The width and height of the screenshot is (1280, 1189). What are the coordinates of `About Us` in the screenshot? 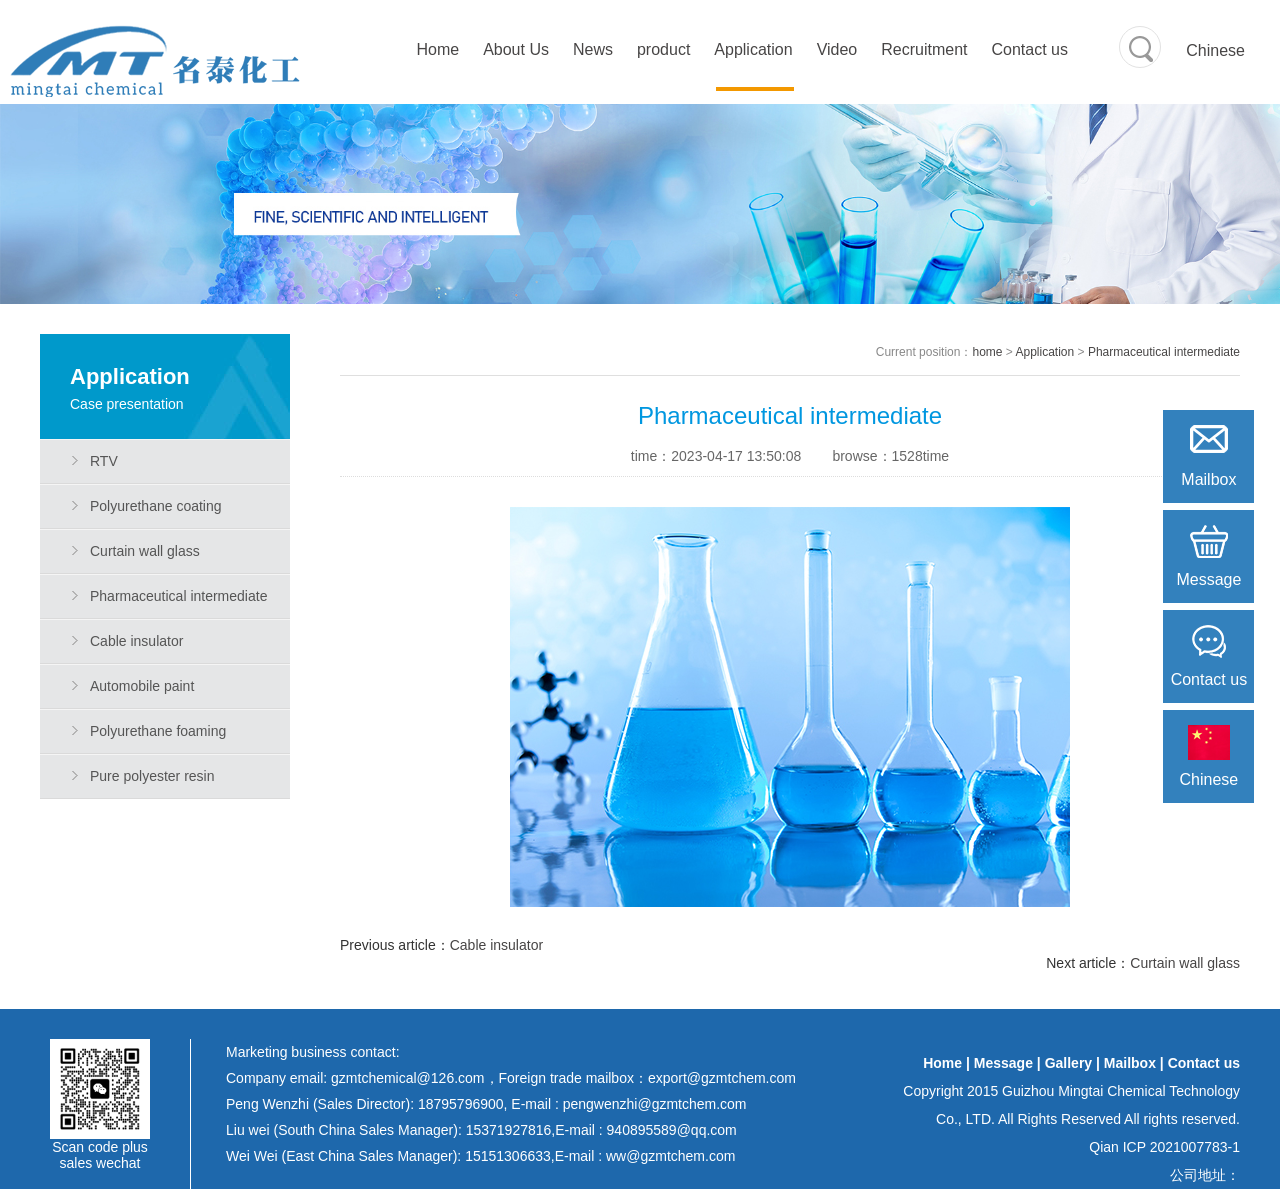 It's located at (516, 49).